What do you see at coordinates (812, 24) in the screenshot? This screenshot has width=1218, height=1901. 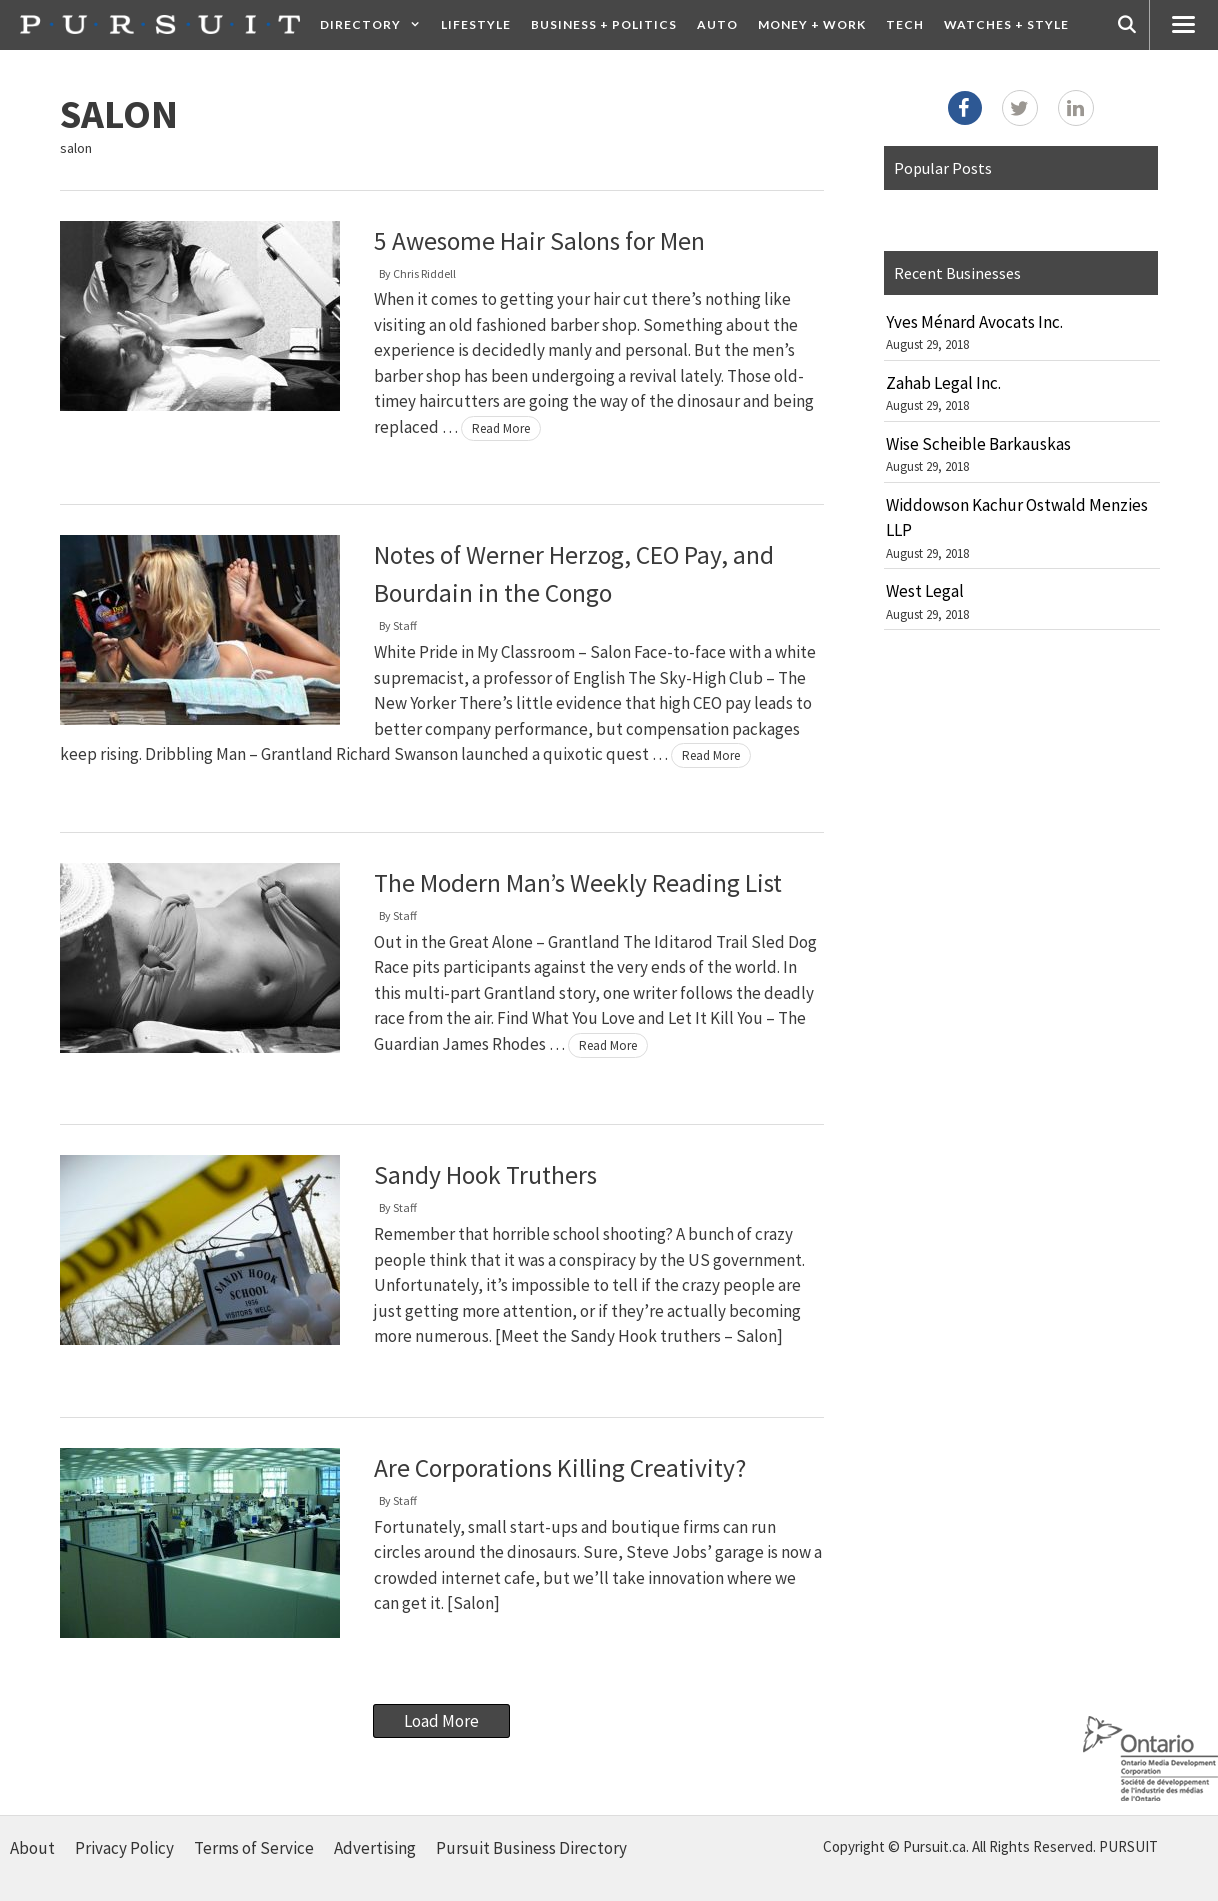 I see `Money + Work` at bounding box center [812, 24].